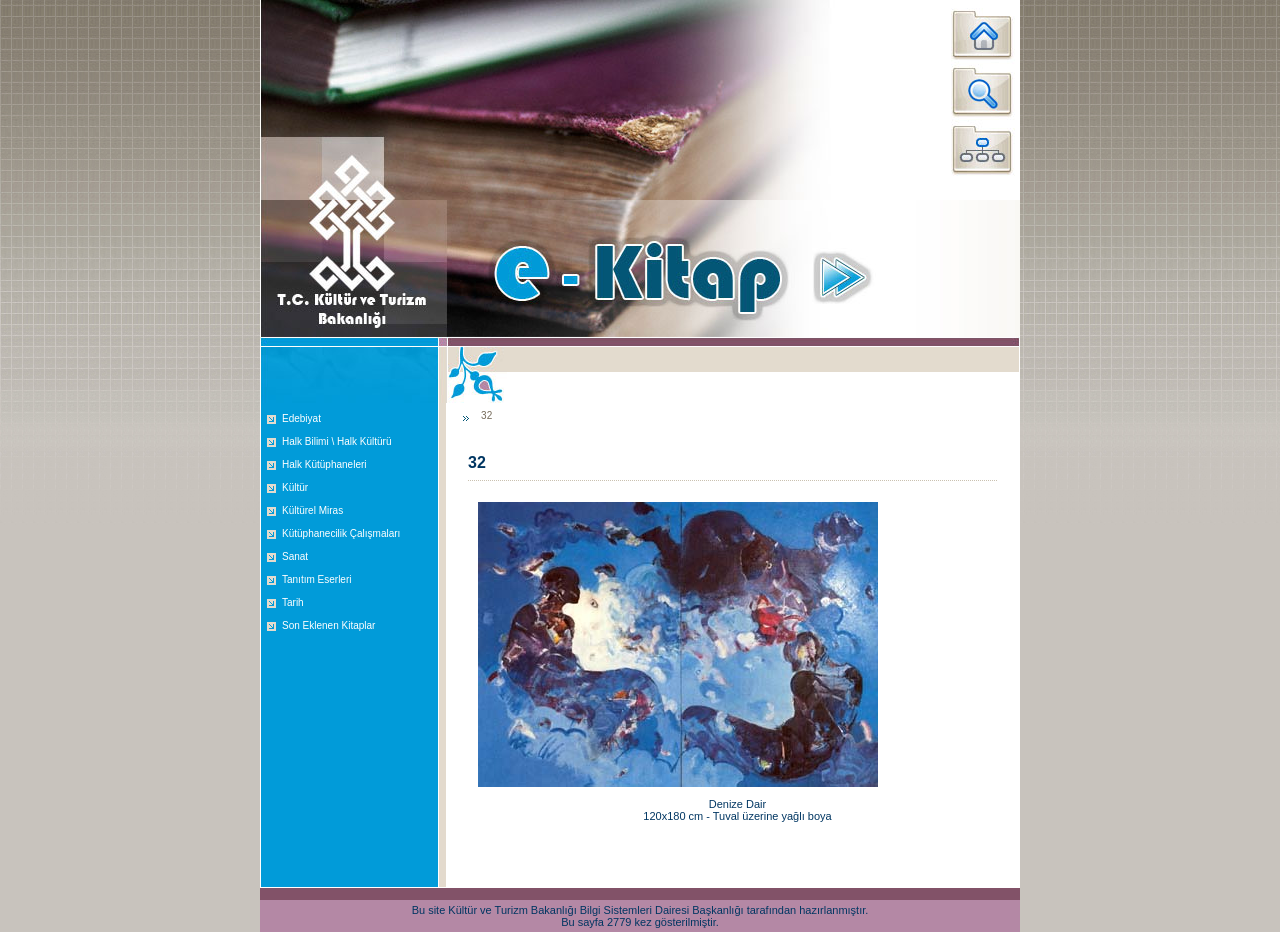  What do you see at coordinates (324, 464) in the screenshot?
I see `Halk Kütüphaneleri` at bounding box center [324, 464].